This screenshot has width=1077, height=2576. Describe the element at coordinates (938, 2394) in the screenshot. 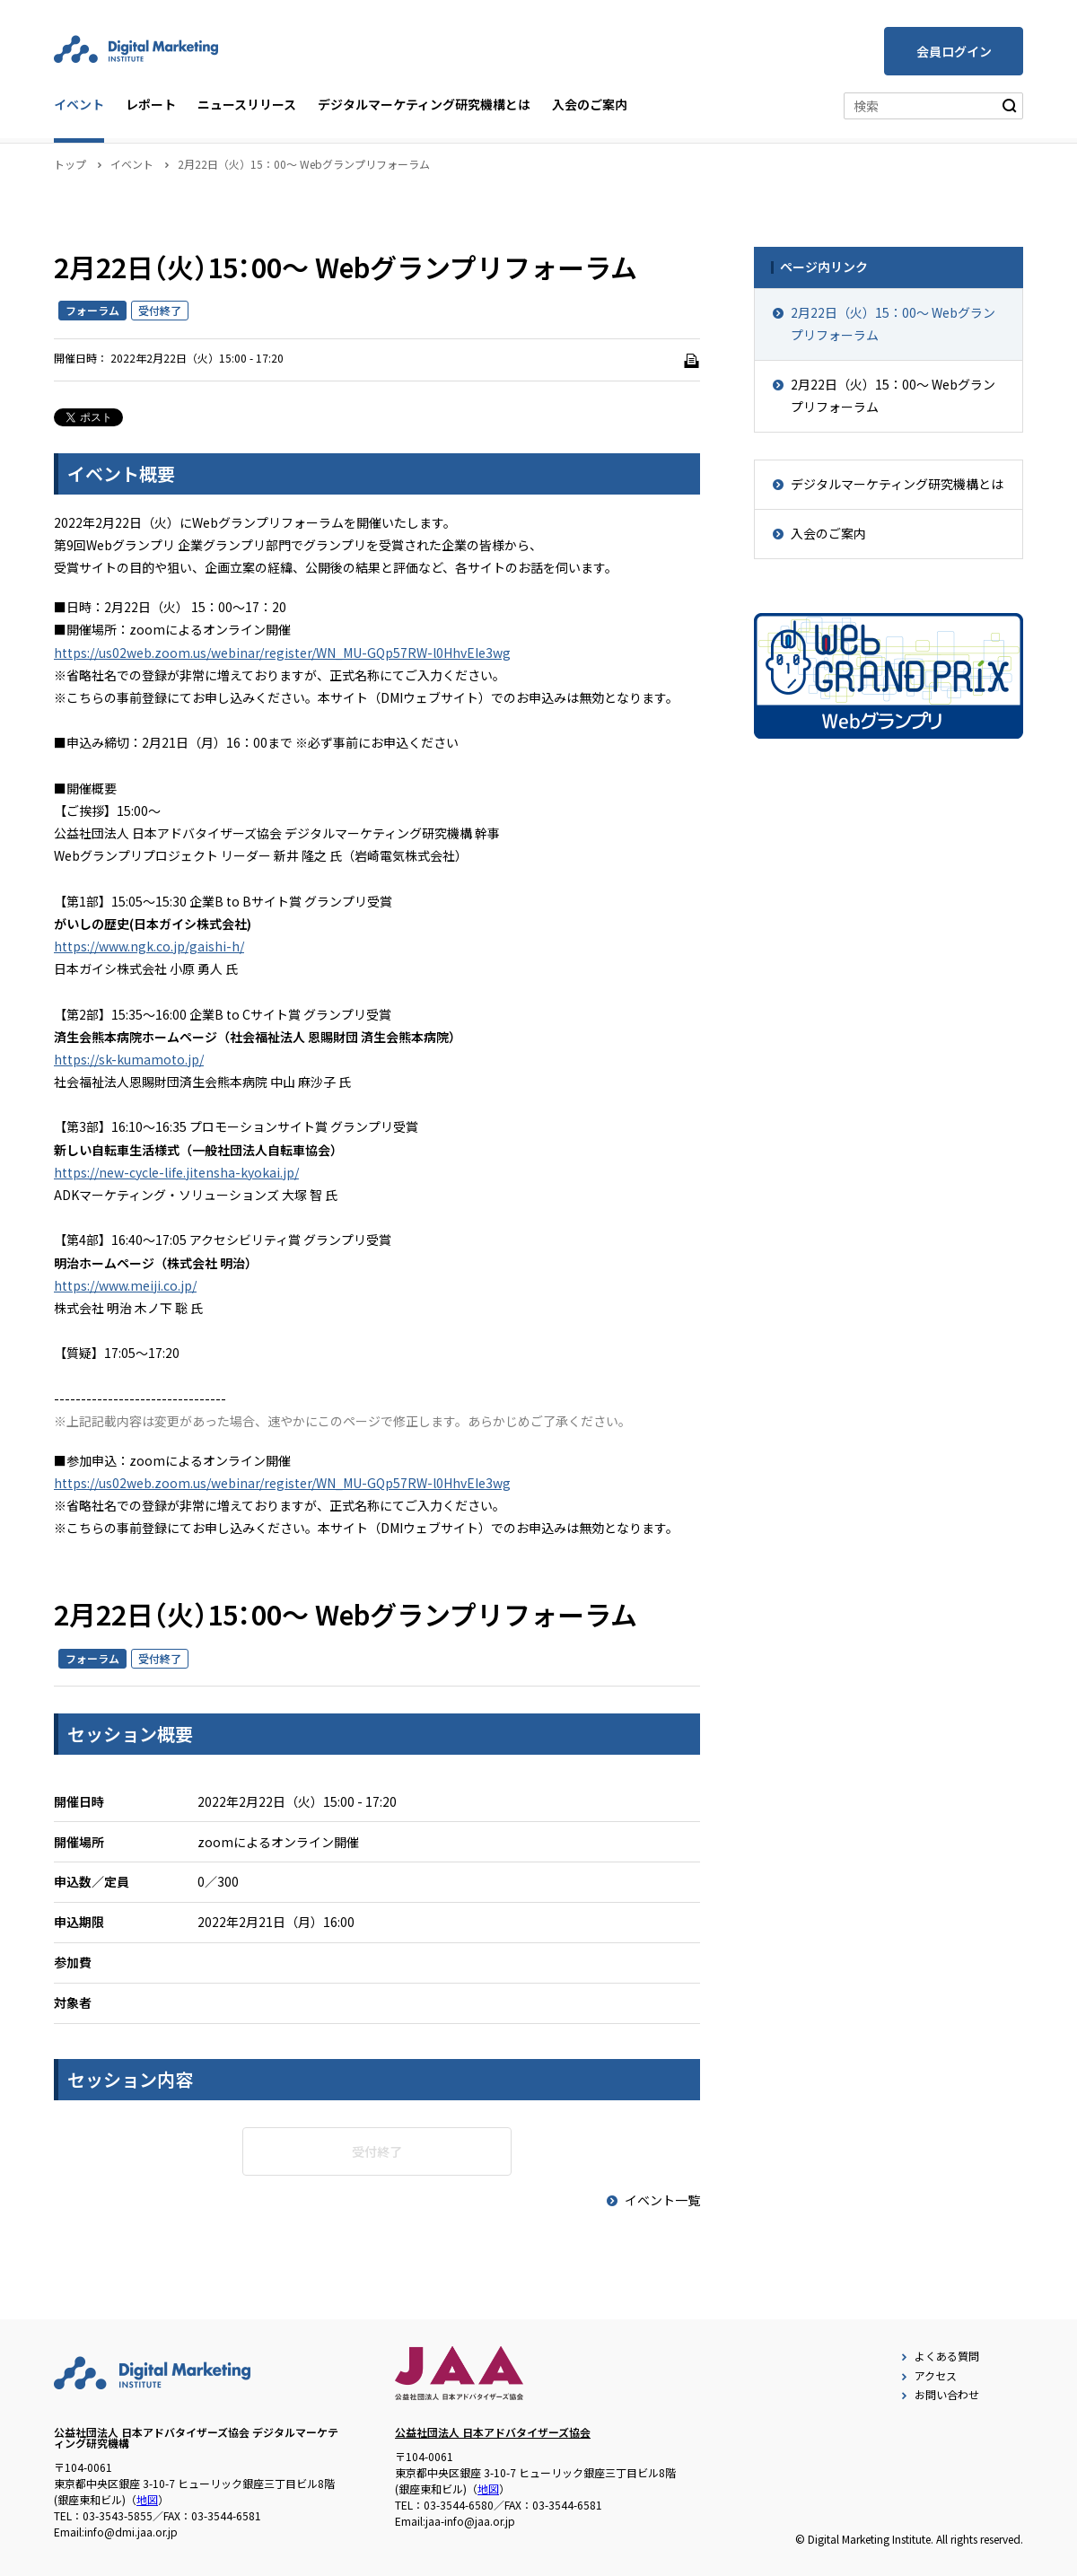

I see `お問い合わせ` at that location.